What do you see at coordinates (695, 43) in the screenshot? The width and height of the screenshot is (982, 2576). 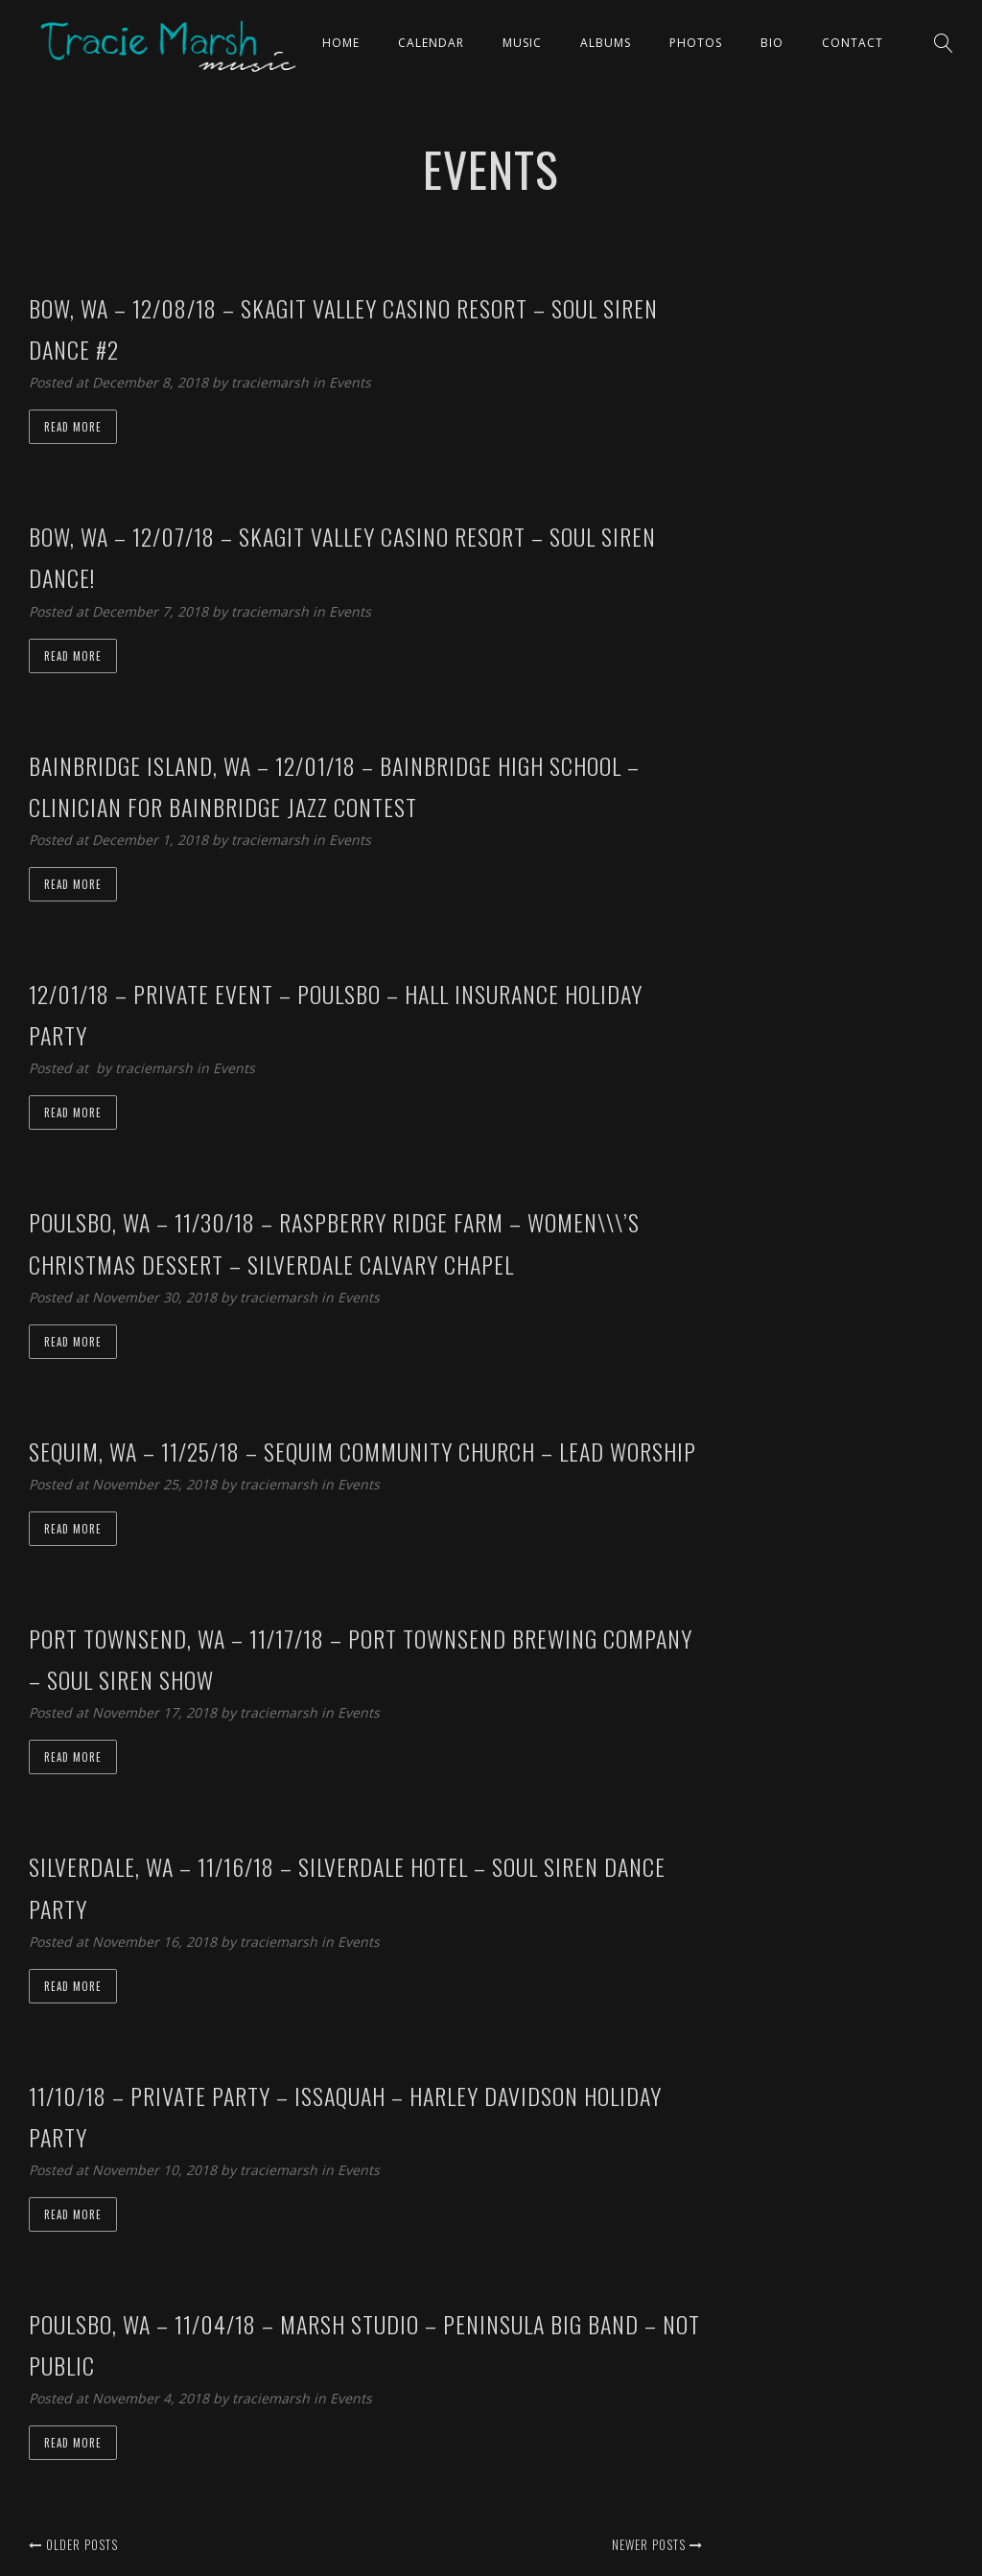 I see `PHOTOS` at bounding box center [695, 43].